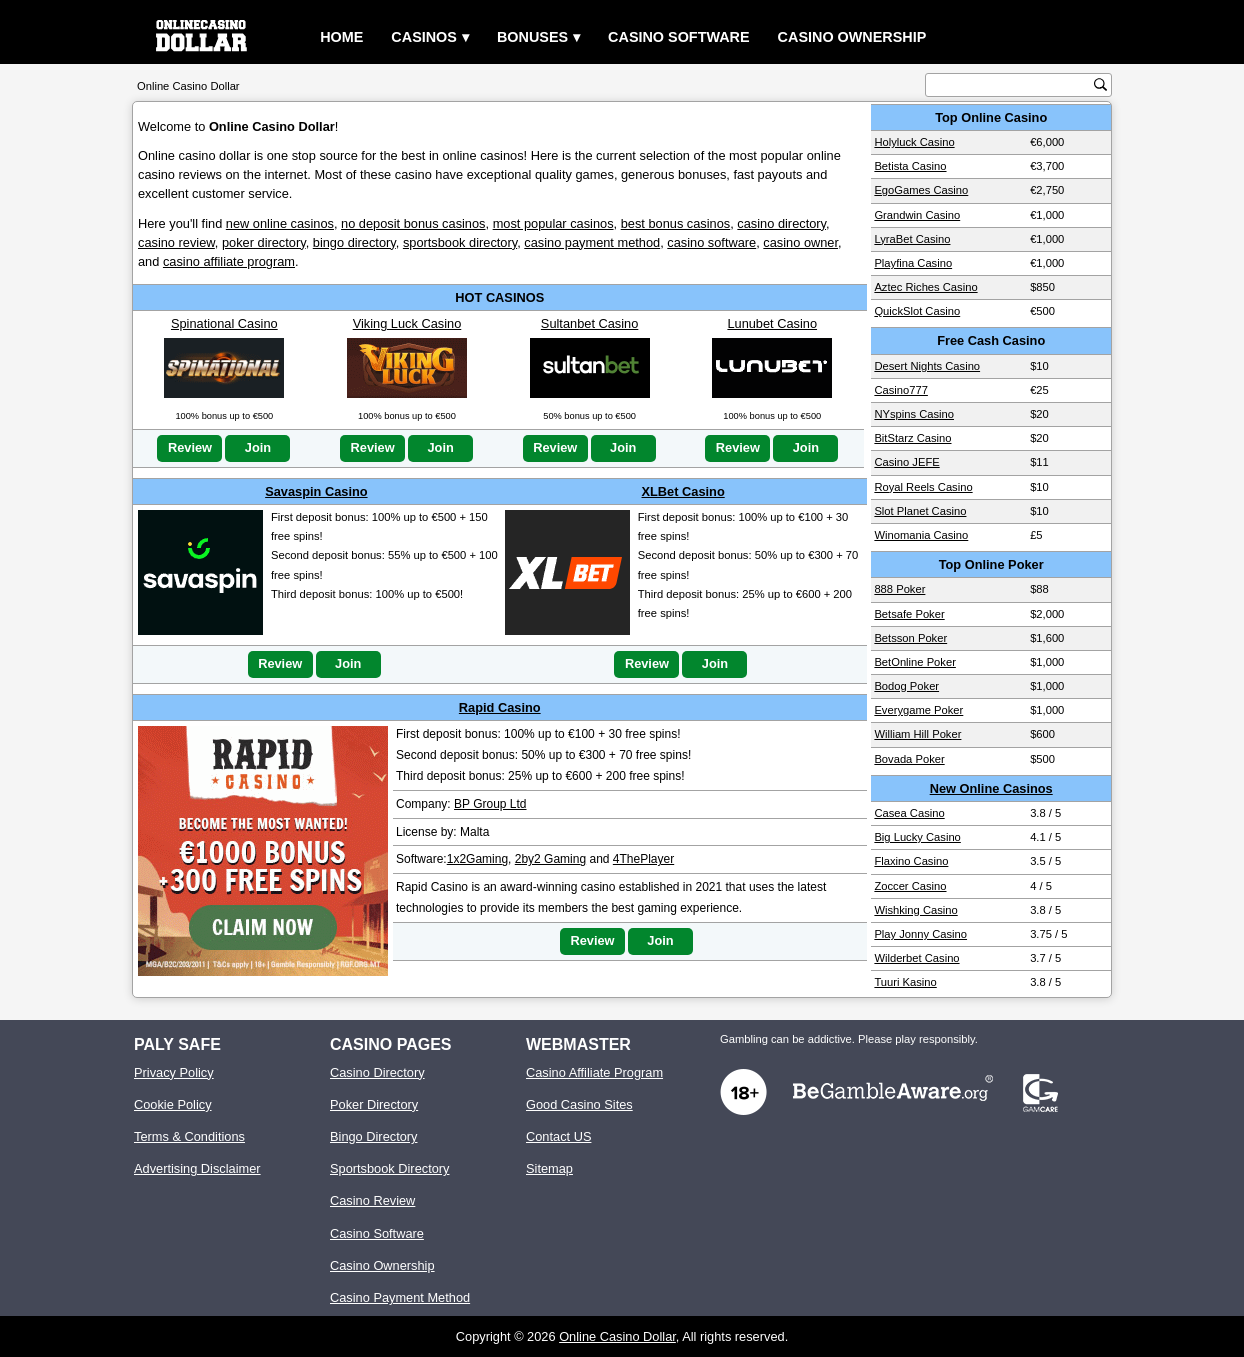 Image resolution: width=1244 pixels, height=1357 pixels. What do you see at coordinates (589, 323) in the screenshot?
I see `Sultanbet Casino` at bounding box center [589, 323].